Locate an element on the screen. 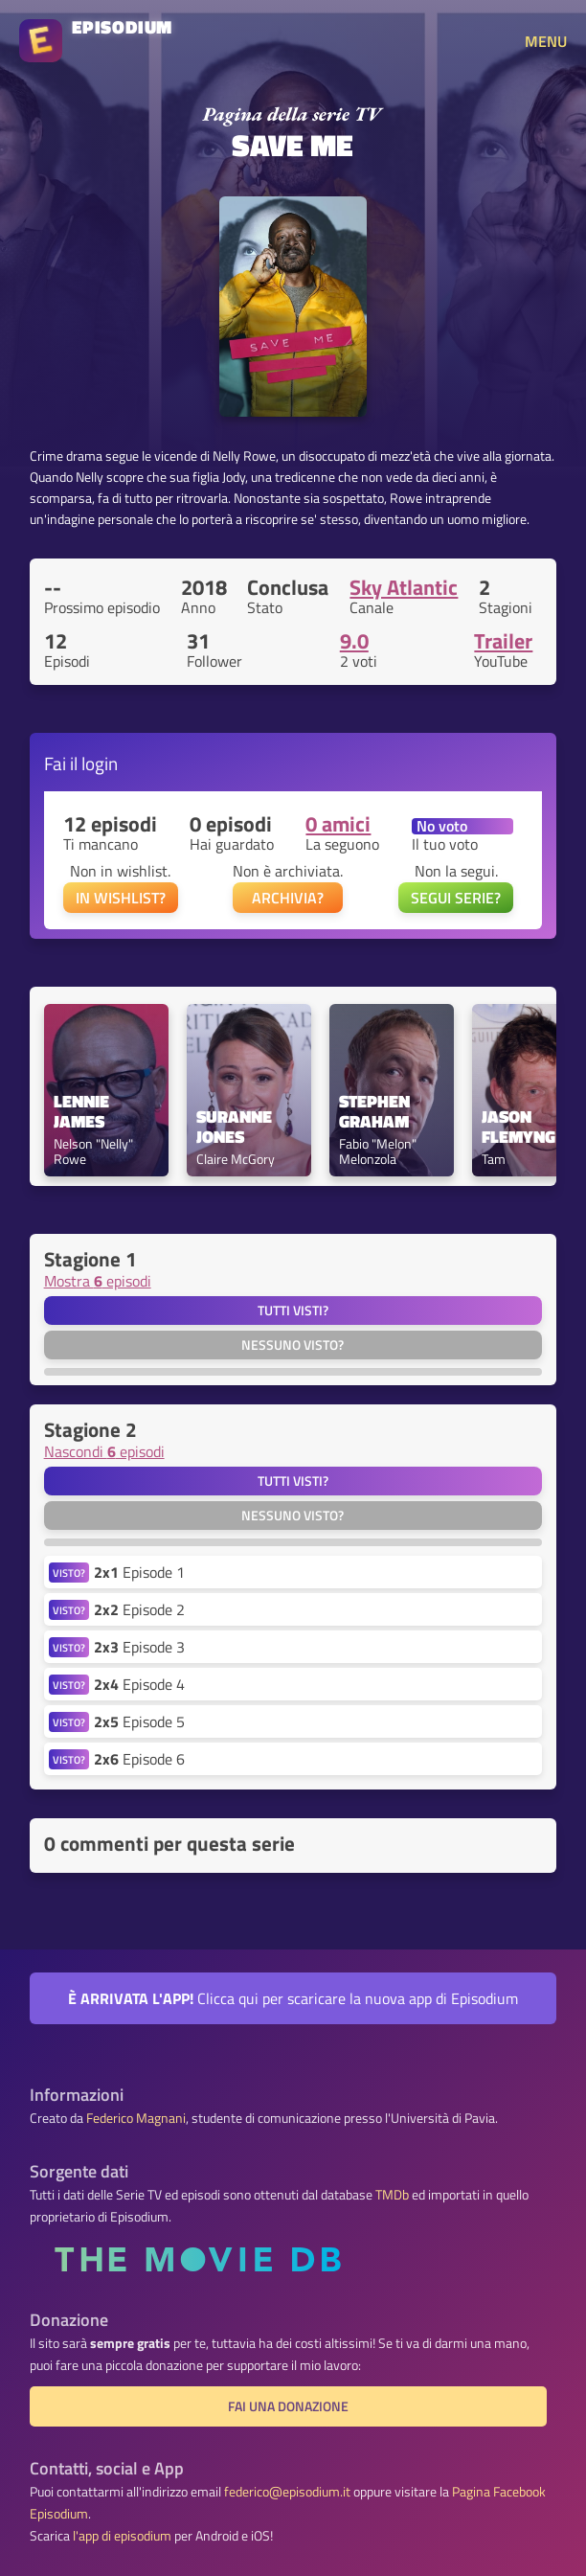 This screenshot has height=2576, width=586. TMDb is located at coordinates (392, 2194).